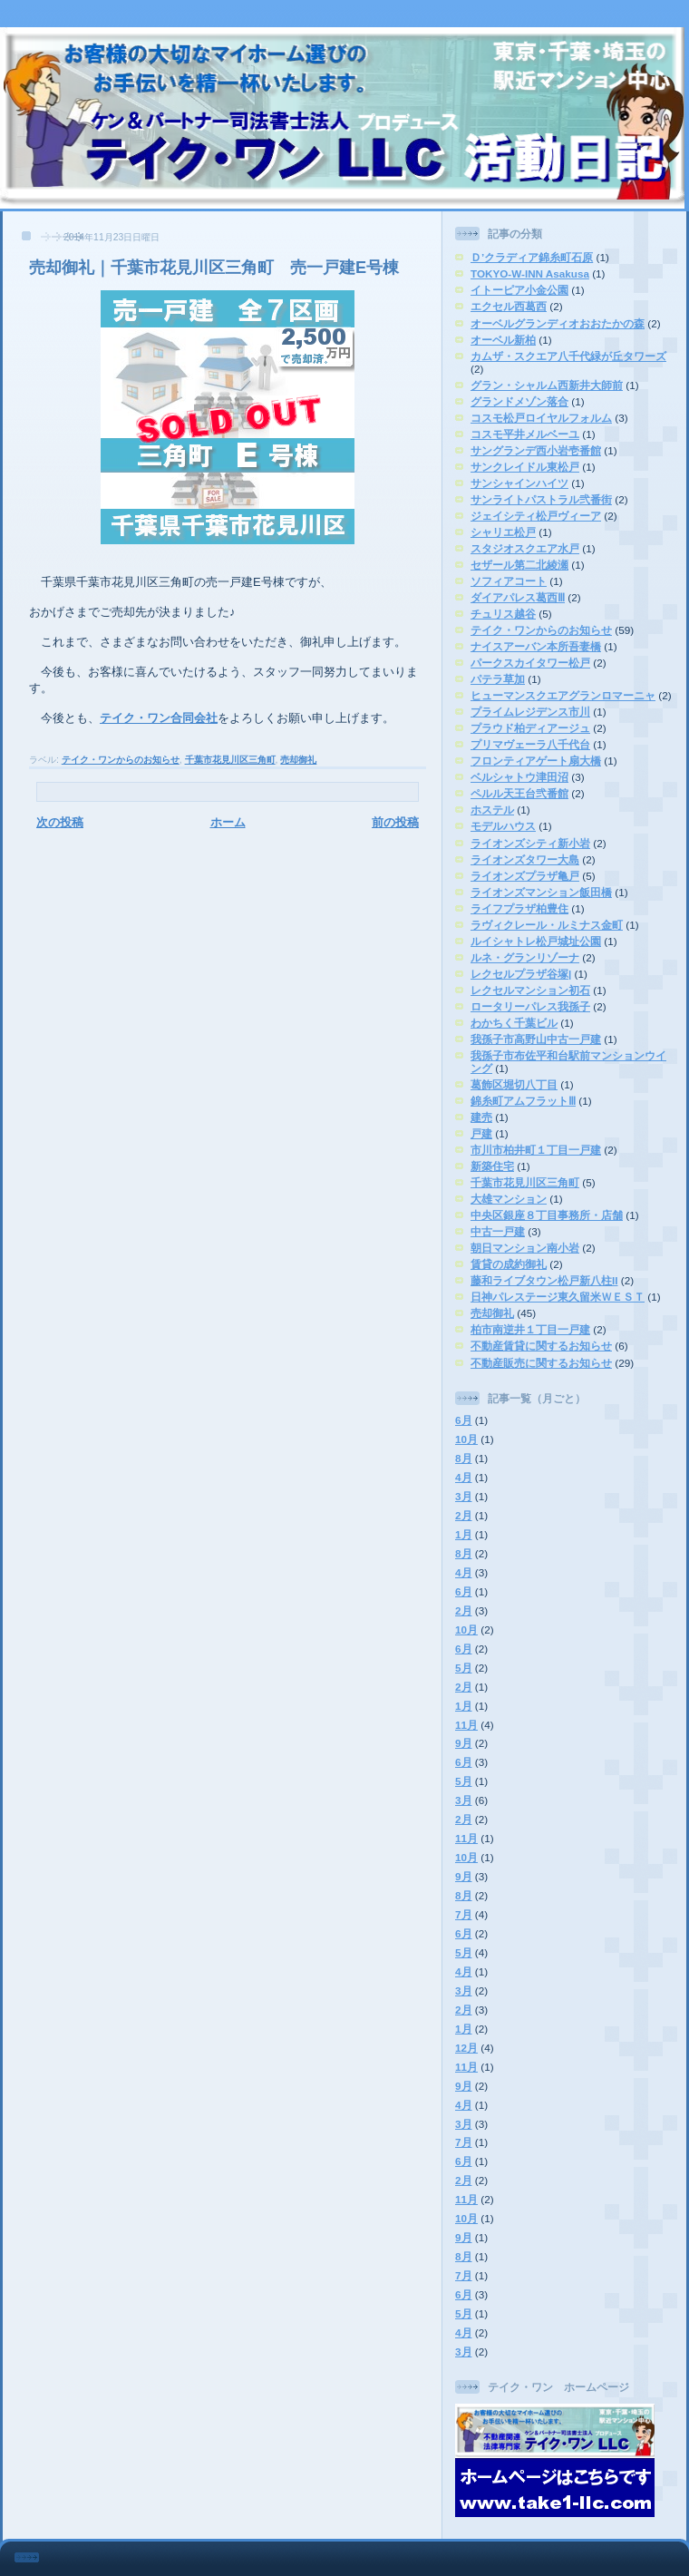  I want to click on ライオンズプラザ亀戸, so click(525, 876).